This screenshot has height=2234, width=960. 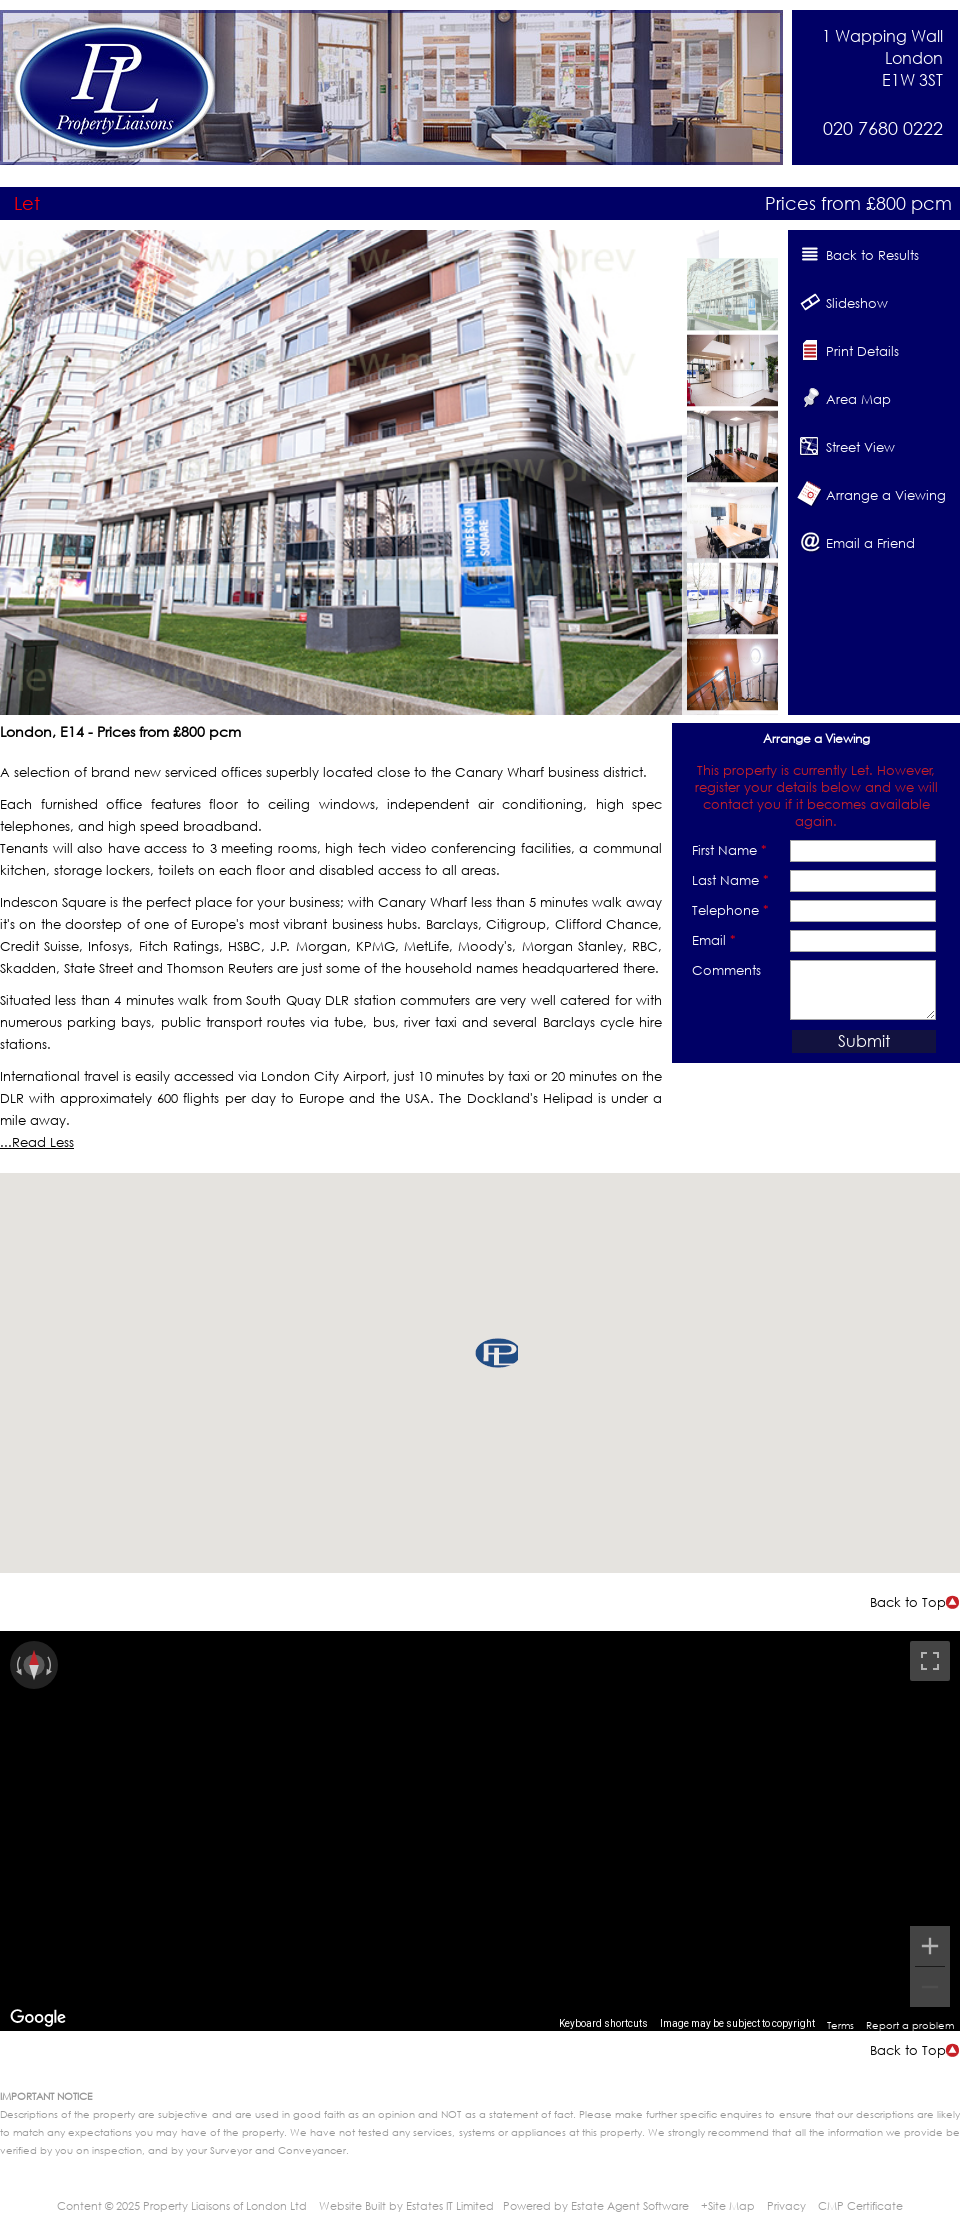 What do you see at coordinates (450, 2205) in the screenshot?
I see `Estates IT Limited` at bounding box center [450, 2205].